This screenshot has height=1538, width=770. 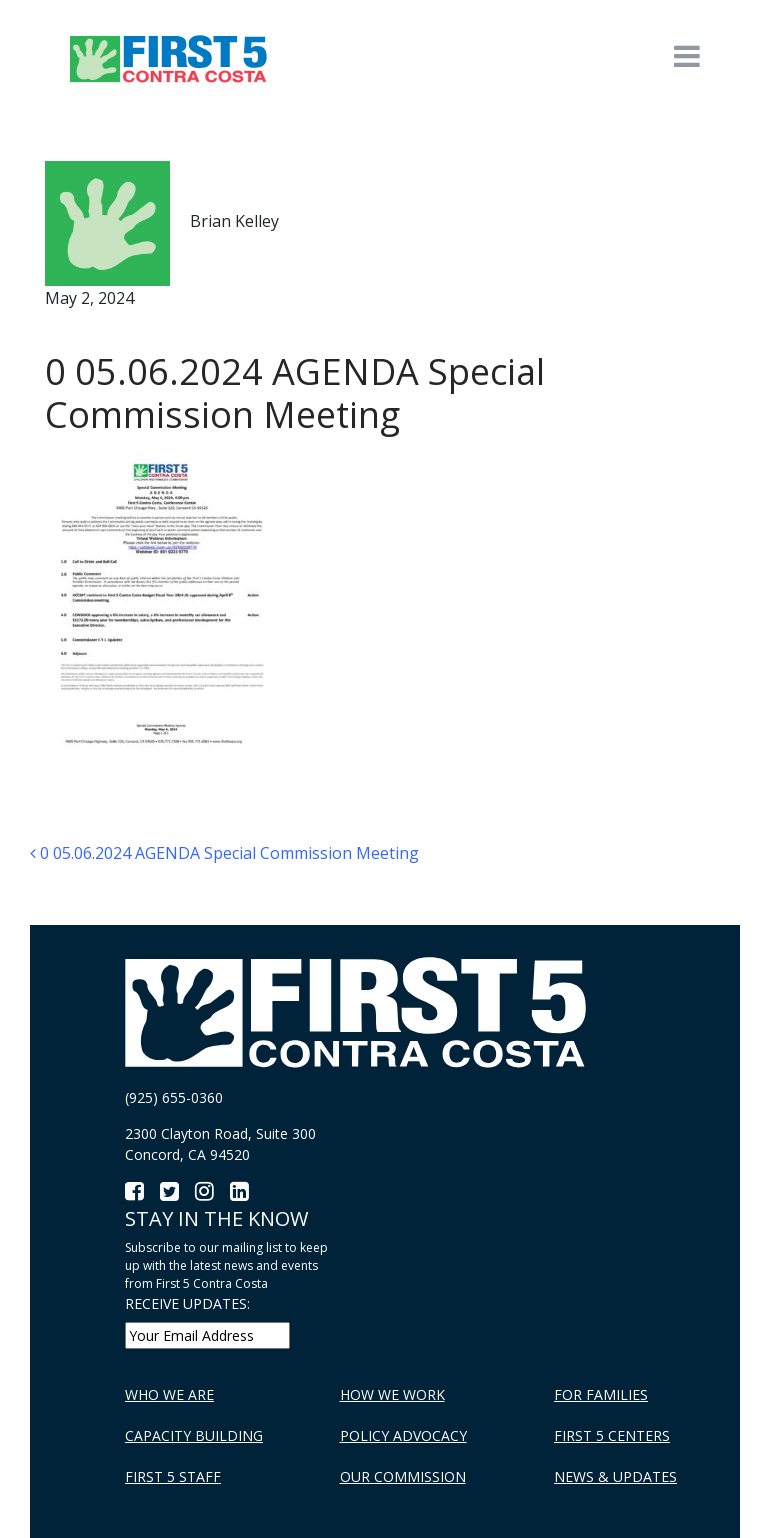 I want to click on Our Commission, so click(x=403, y=1476).